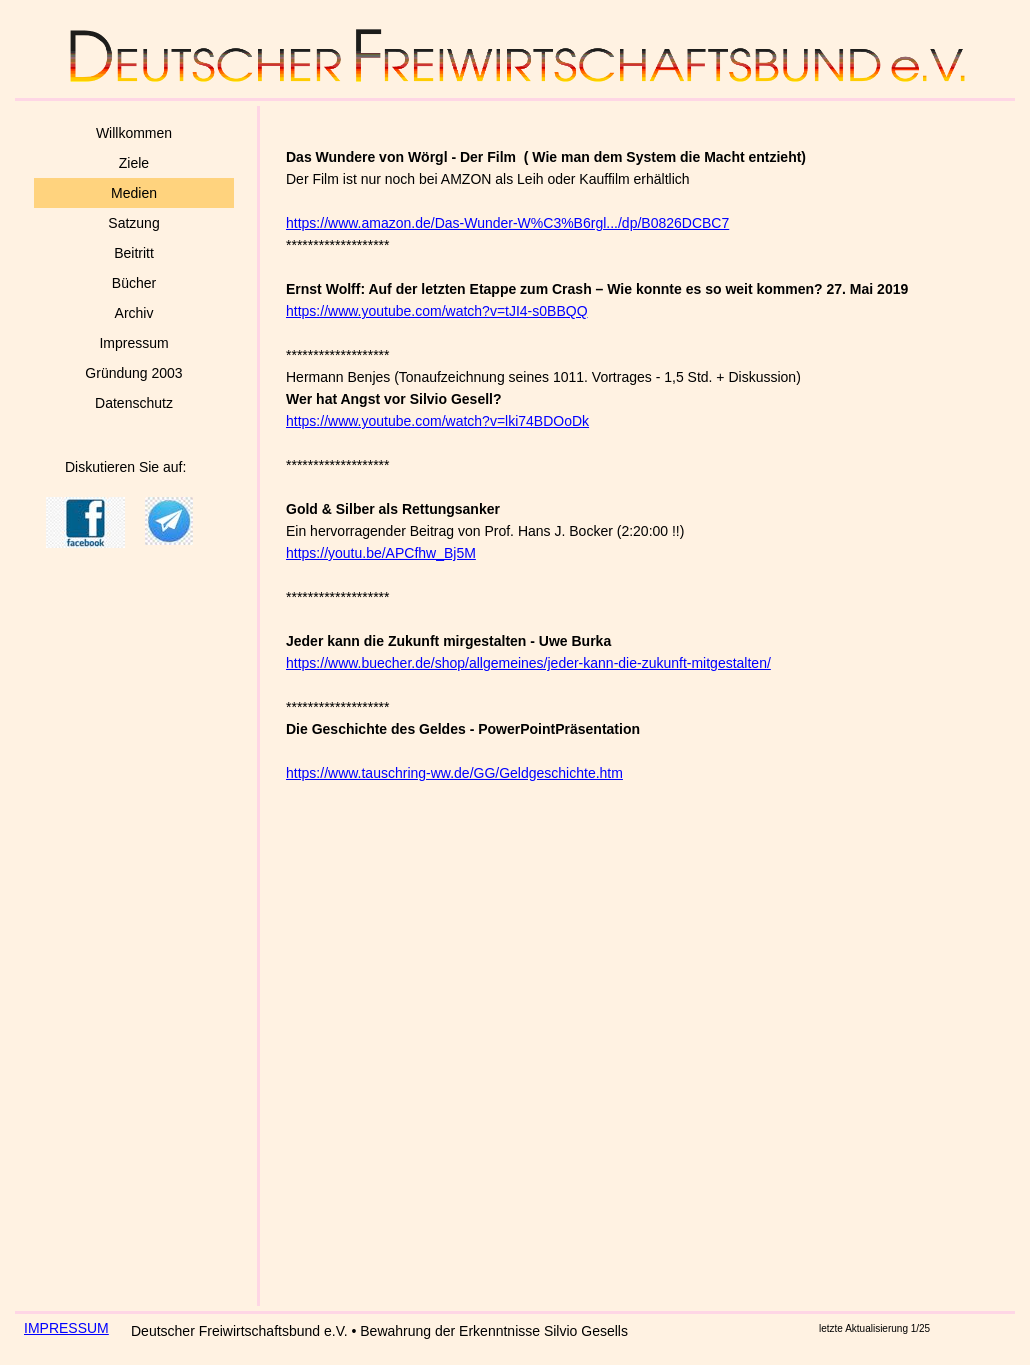  What do you see at coordinates (437, 311) in the screenshot?
I see `https://www.youtube.com/watch?v=tJI4-s0BBQQ` at bounding box center [437, 311].